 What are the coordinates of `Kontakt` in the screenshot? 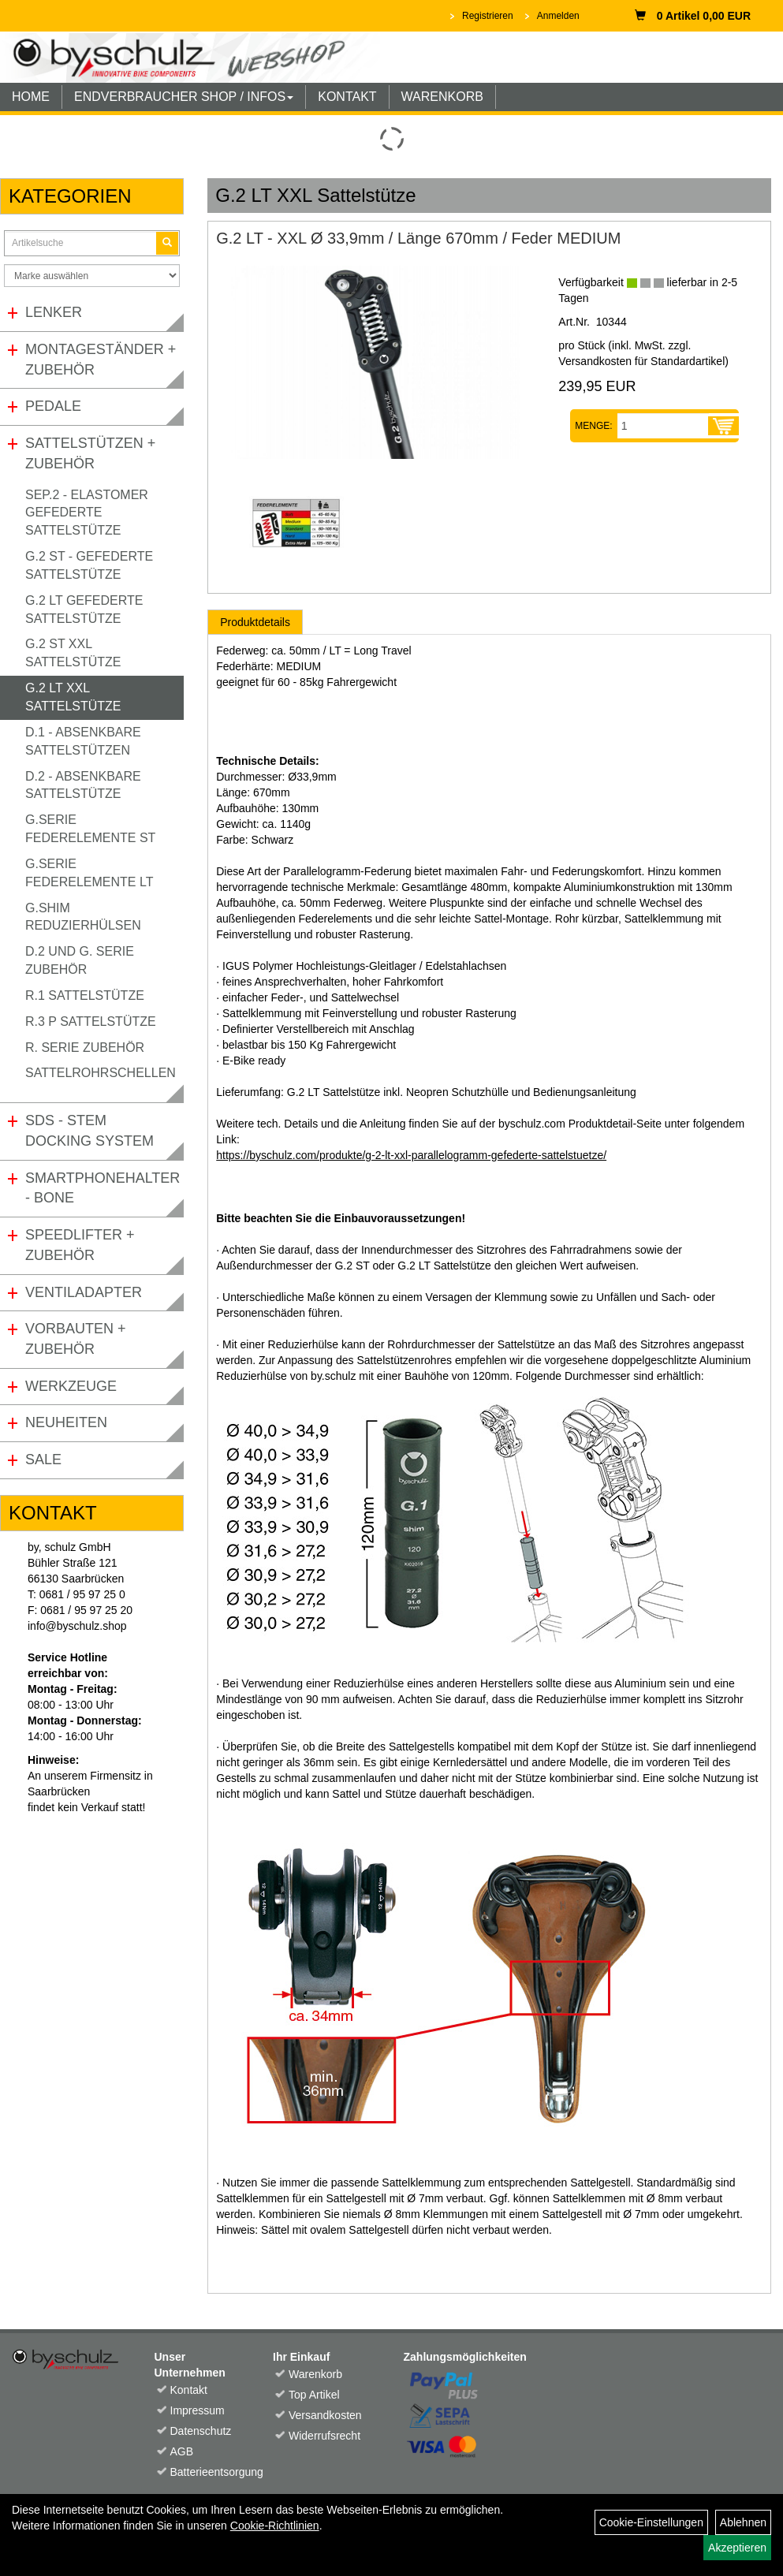 It's located at (188, 2390).